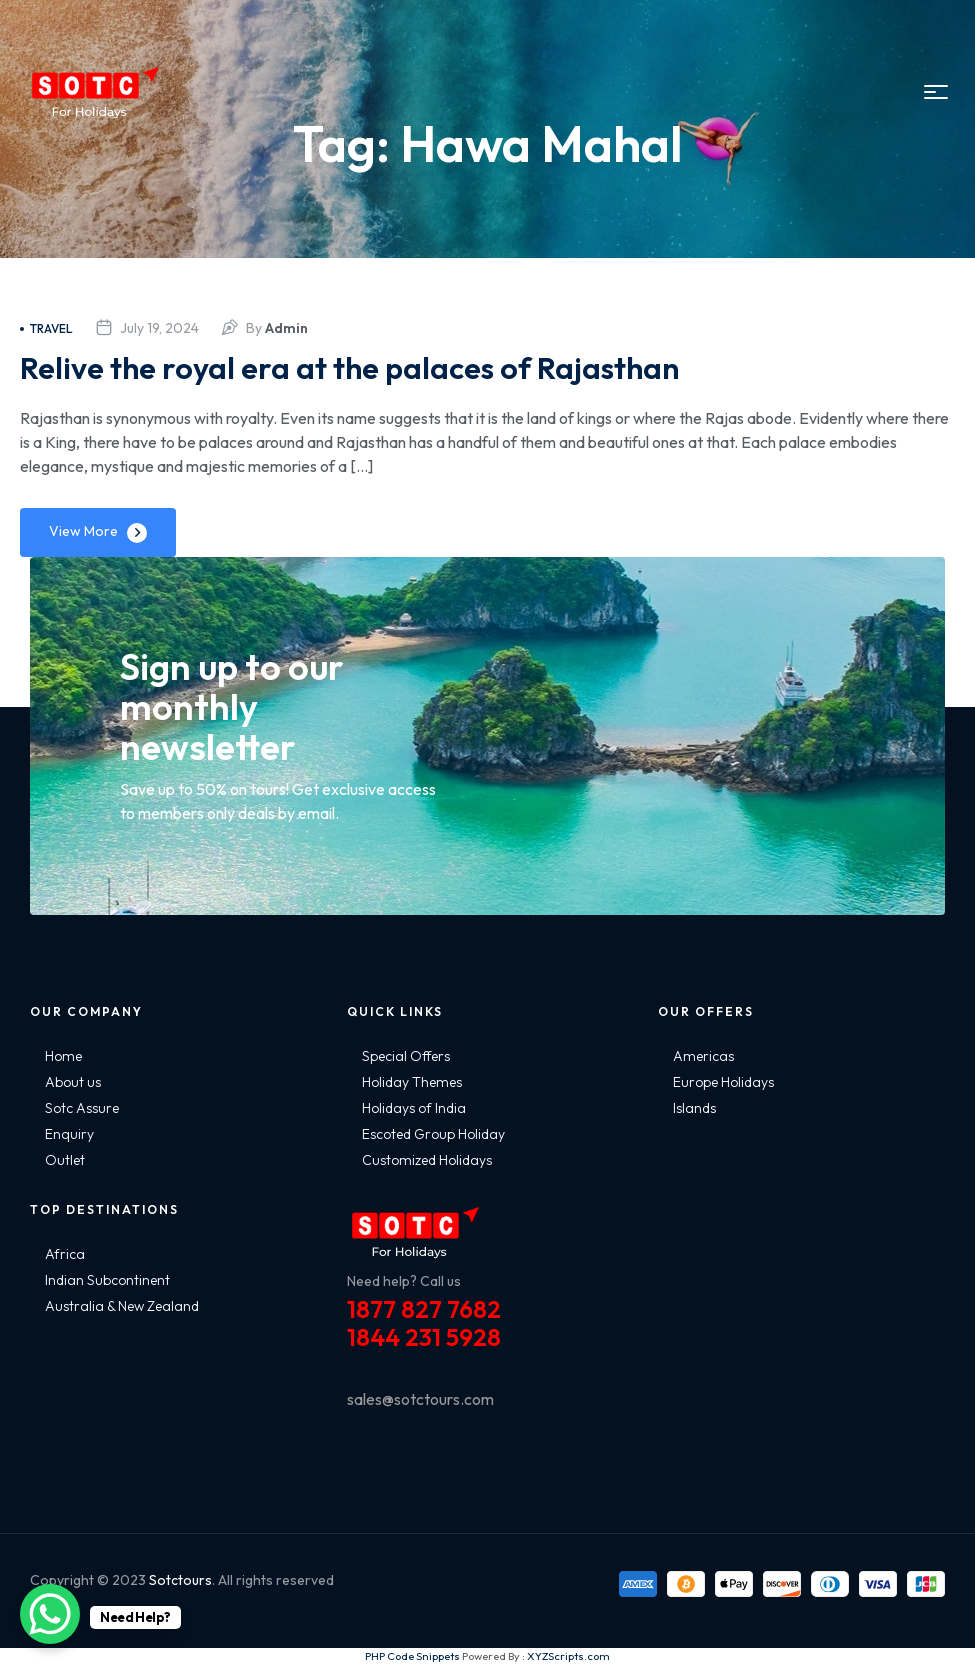 The image size is (975, 1664). What do you see at coordinates (82, 1108) in the screenshot?
I see `Sotc Assure` at bounding box center [82, 1108].